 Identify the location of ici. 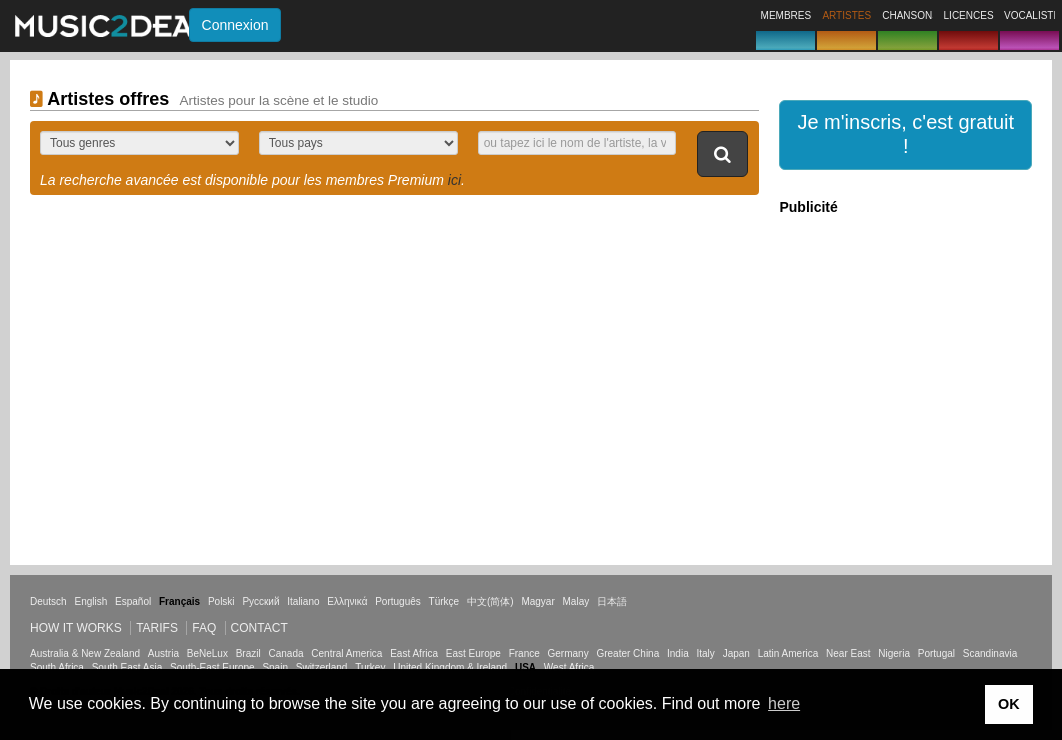
(454, 180).